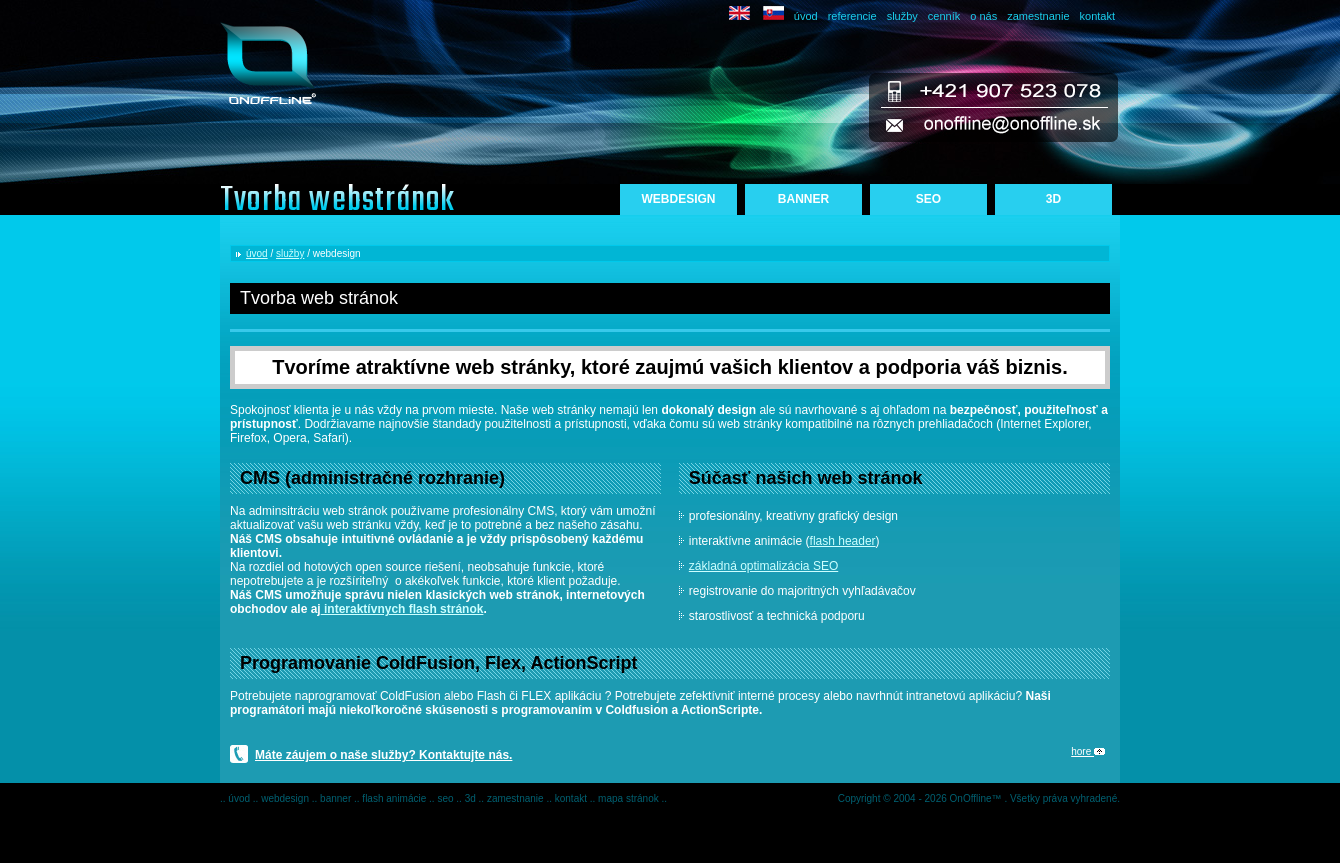 The height and width of the screenshot is (863, 1340). What do you see at coordinates (402, 609) in the screenshot?
I see `interaktívnych flash stránok` at bounding box center [402, 609].